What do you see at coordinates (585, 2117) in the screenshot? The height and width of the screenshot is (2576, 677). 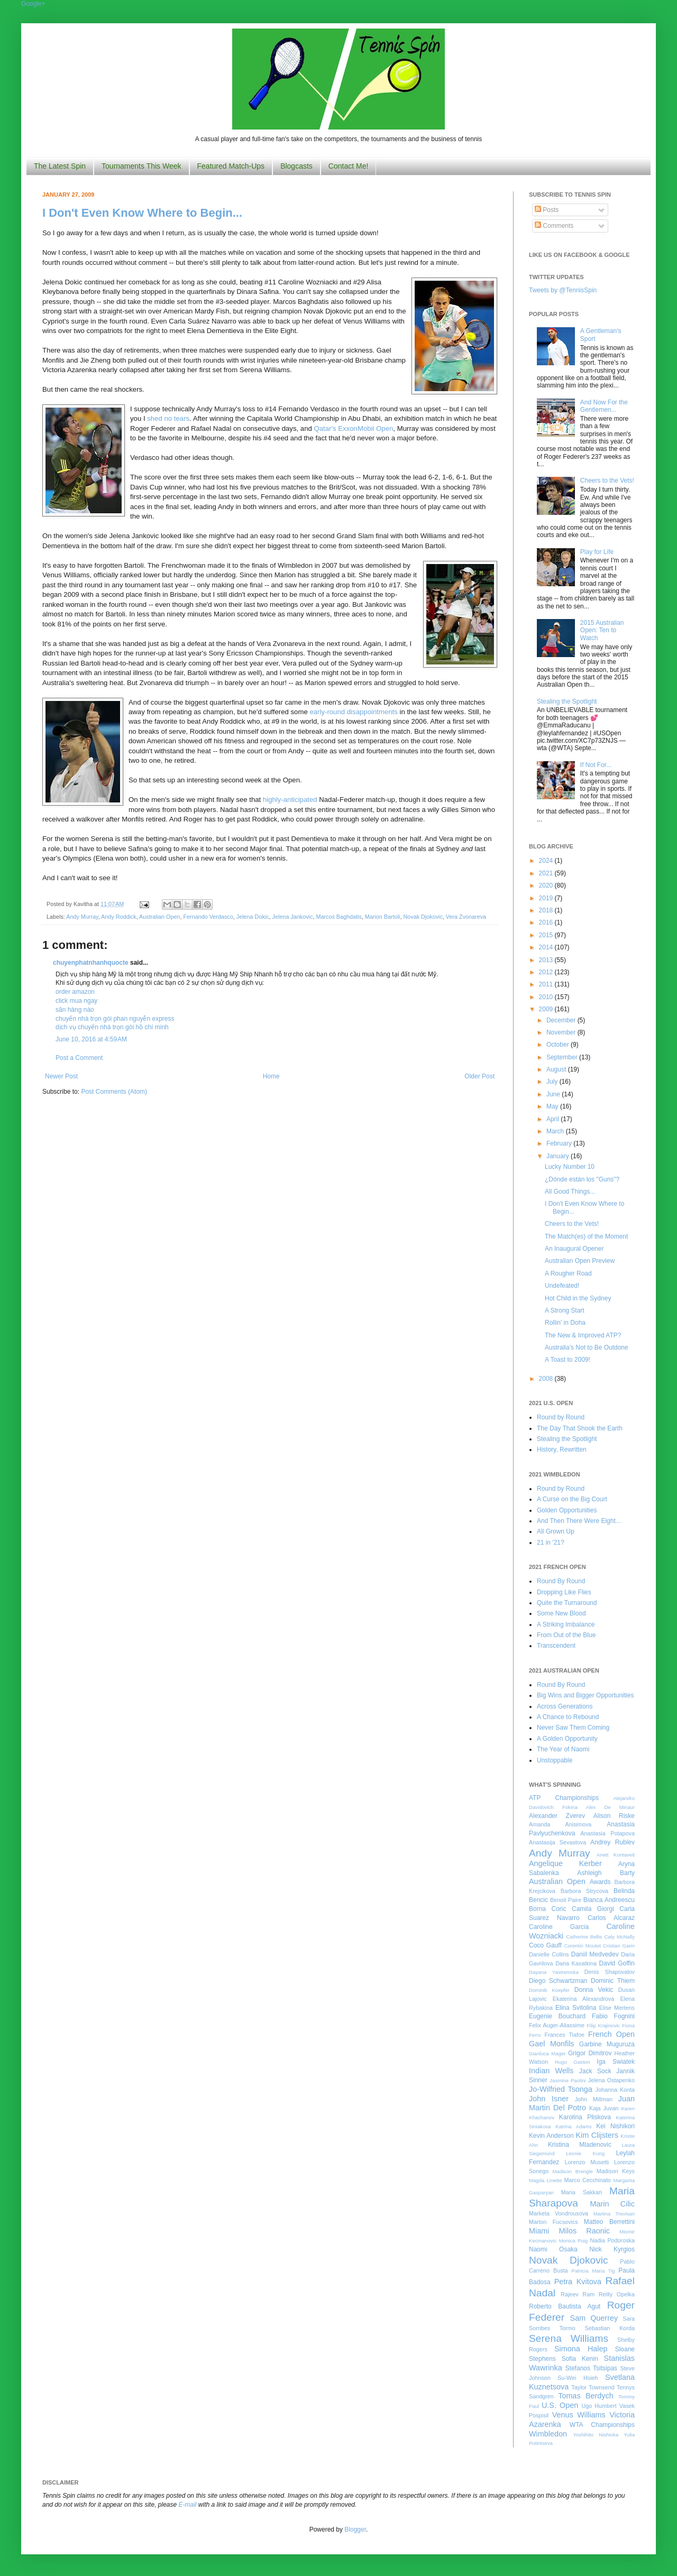 I see `Karolina Pliskova` at bounding box center [585, 2117].